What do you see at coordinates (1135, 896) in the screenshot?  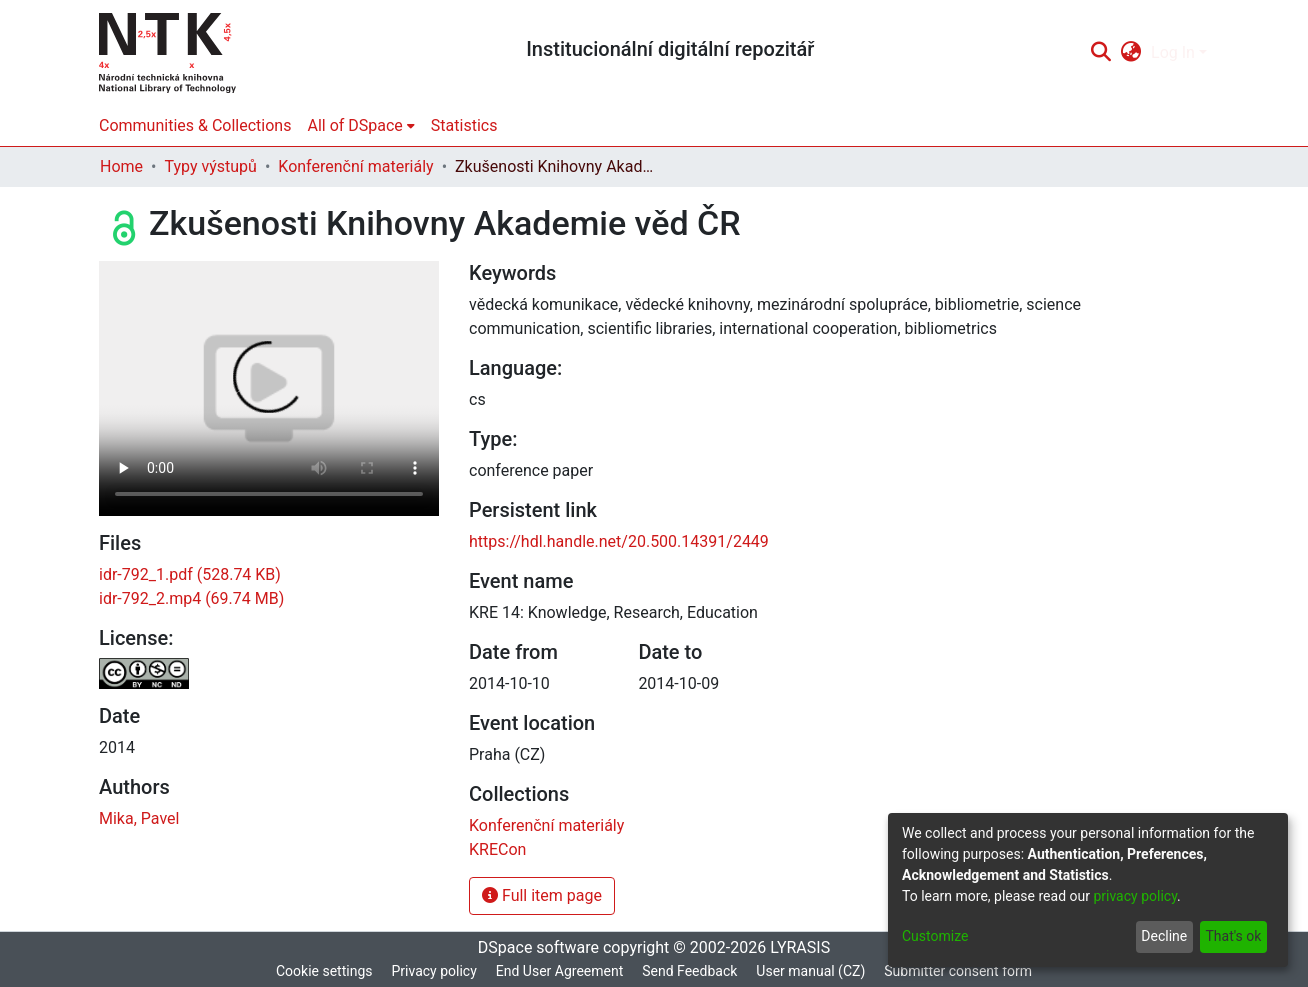 I see `privacy policy` at bounding box center [1135, 896].